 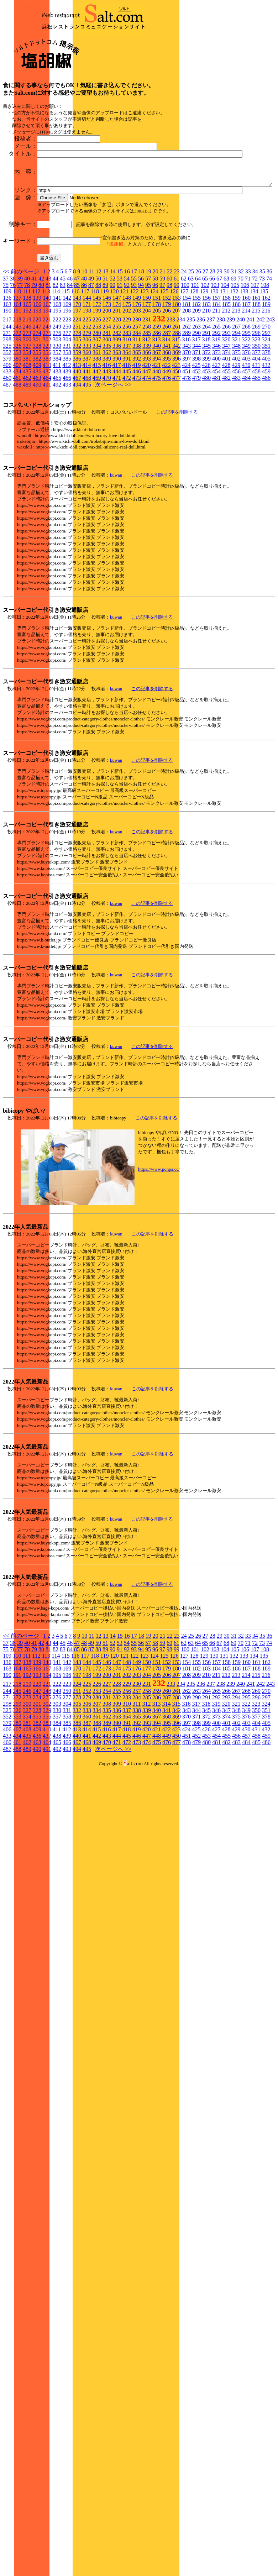 I want to click on 176, so click(x=136, y=379).